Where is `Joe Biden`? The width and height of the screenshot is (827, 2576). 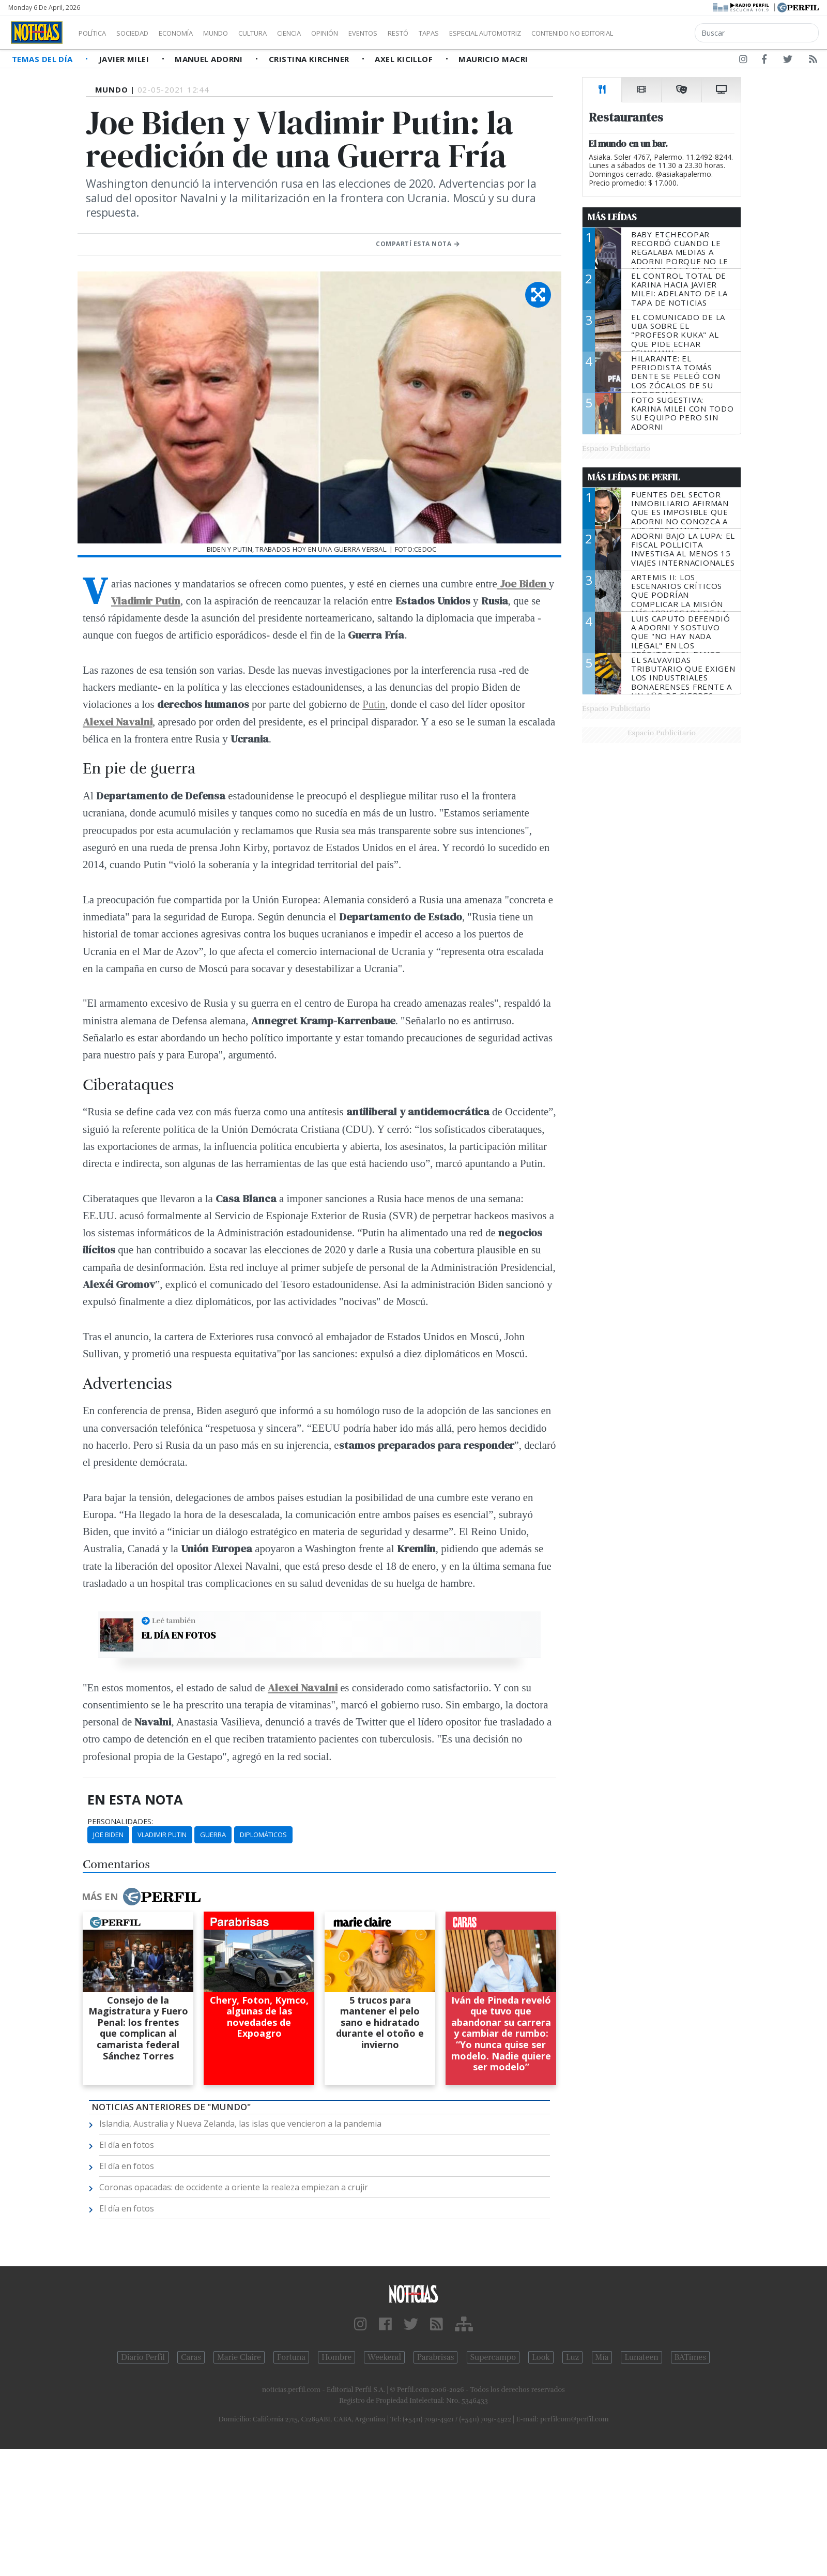 Joe Biden is located at coordinates (108, 1834).